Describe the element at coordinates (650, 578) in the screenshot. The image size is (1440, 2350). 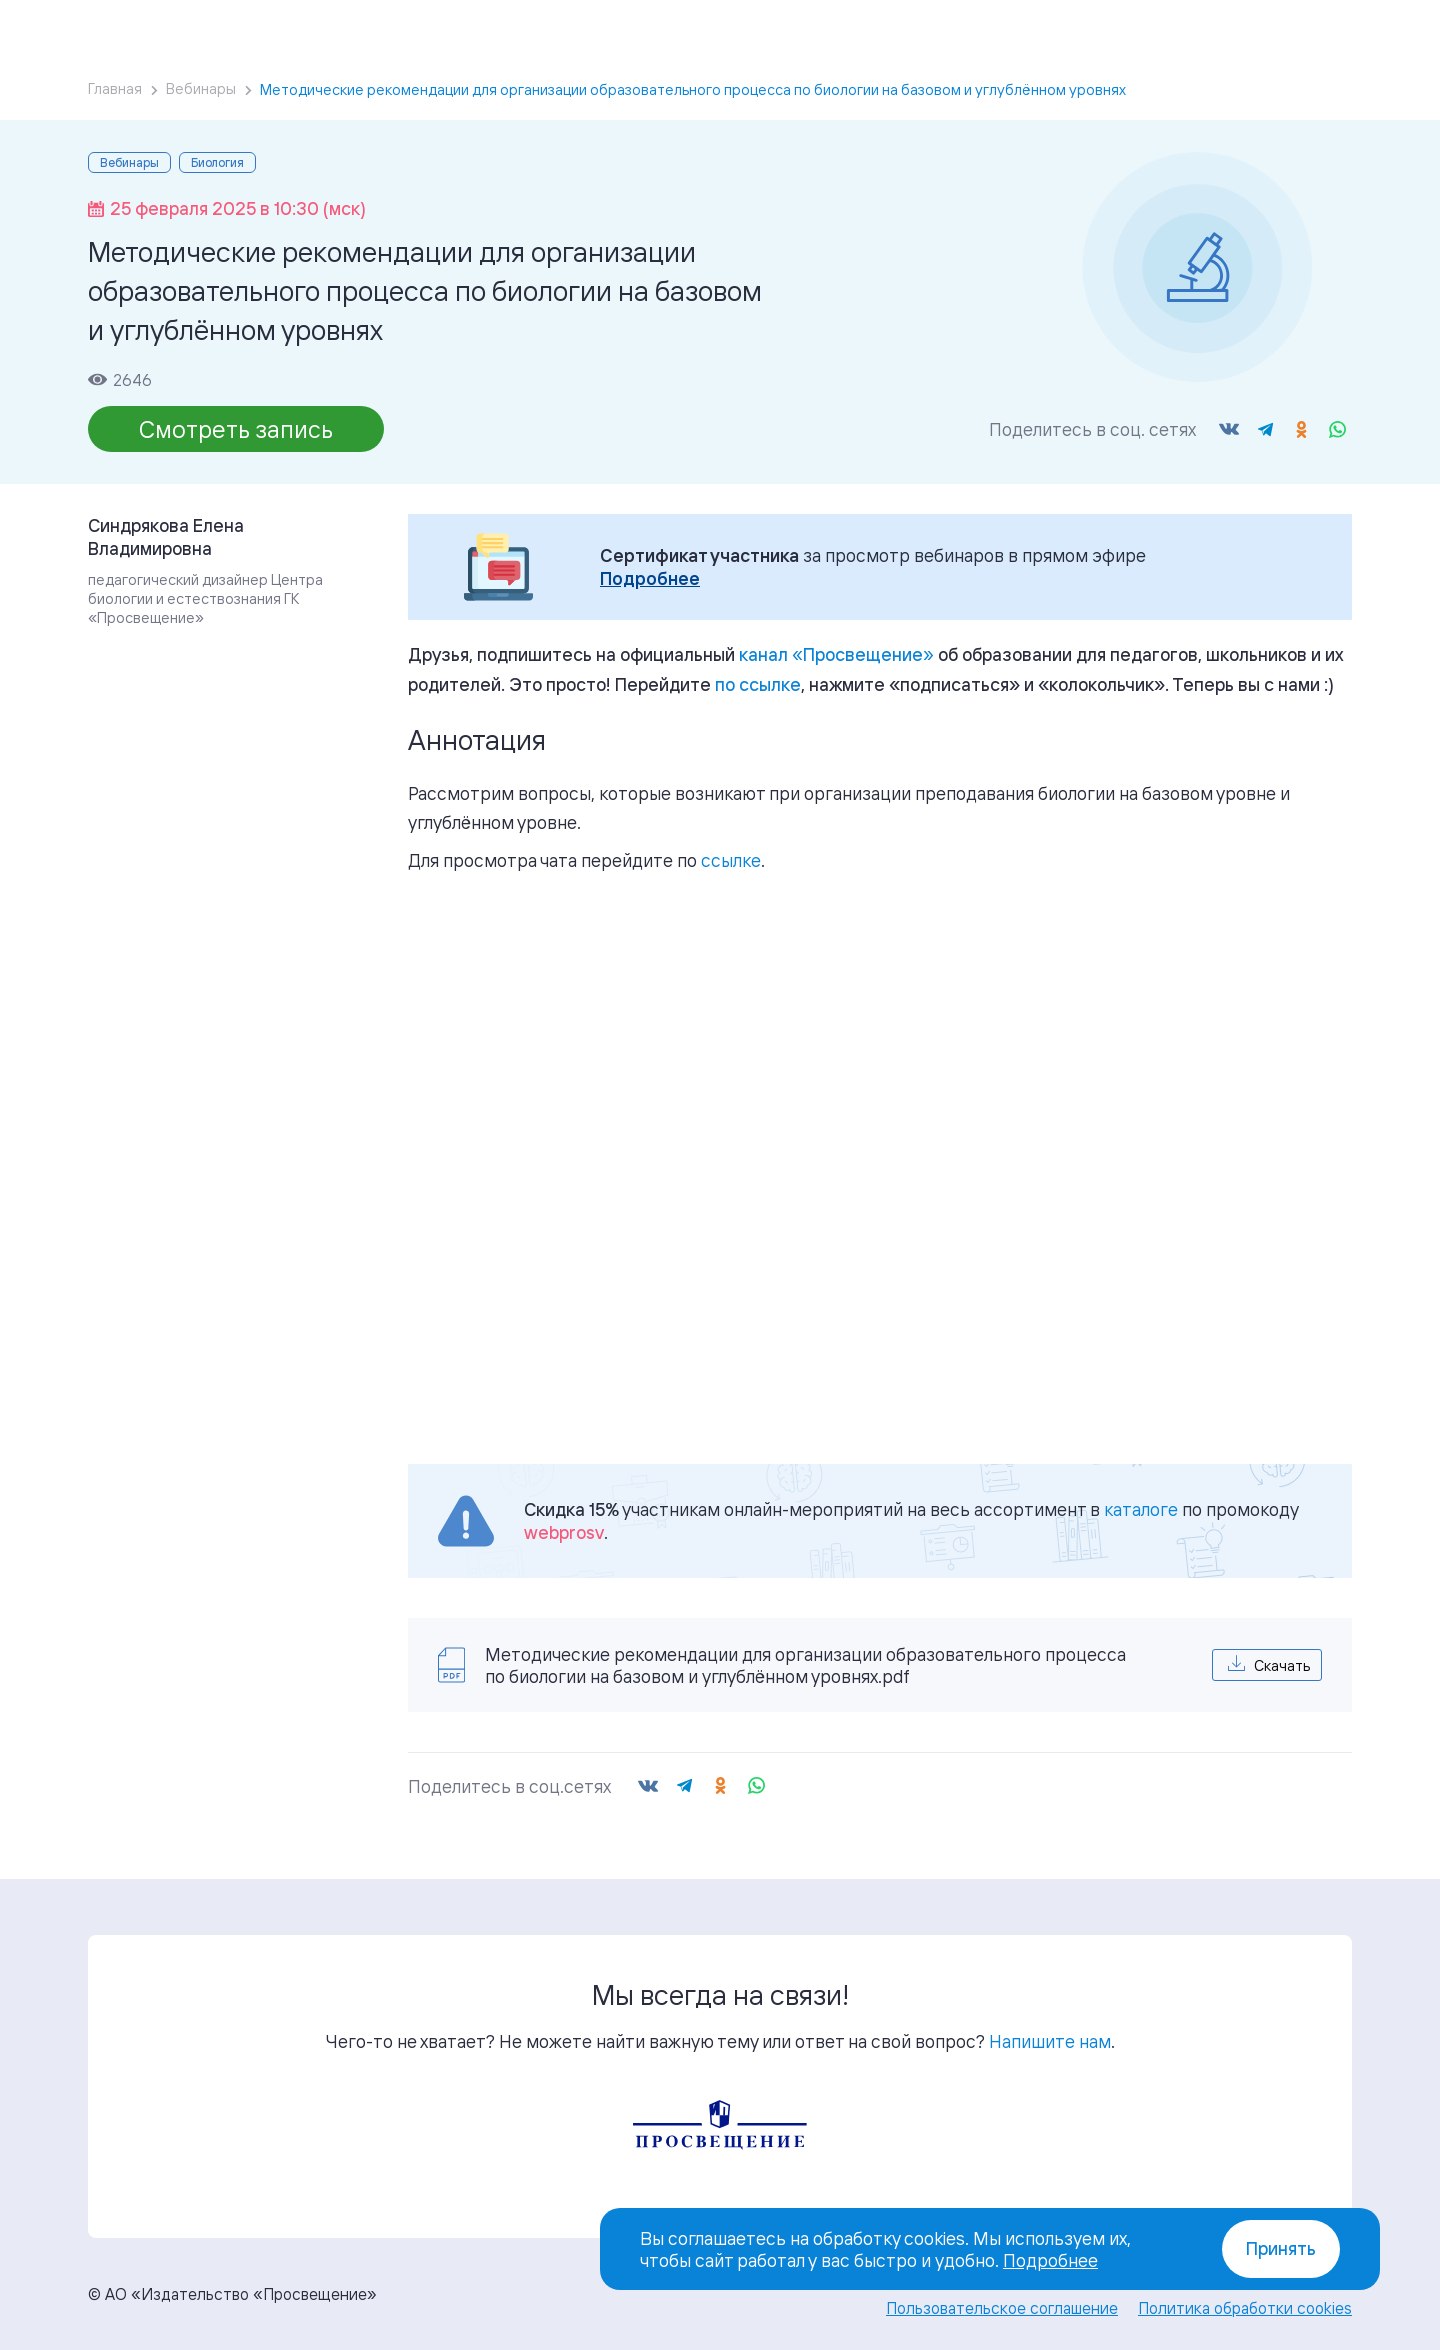
I see `Подробнее` at that location.